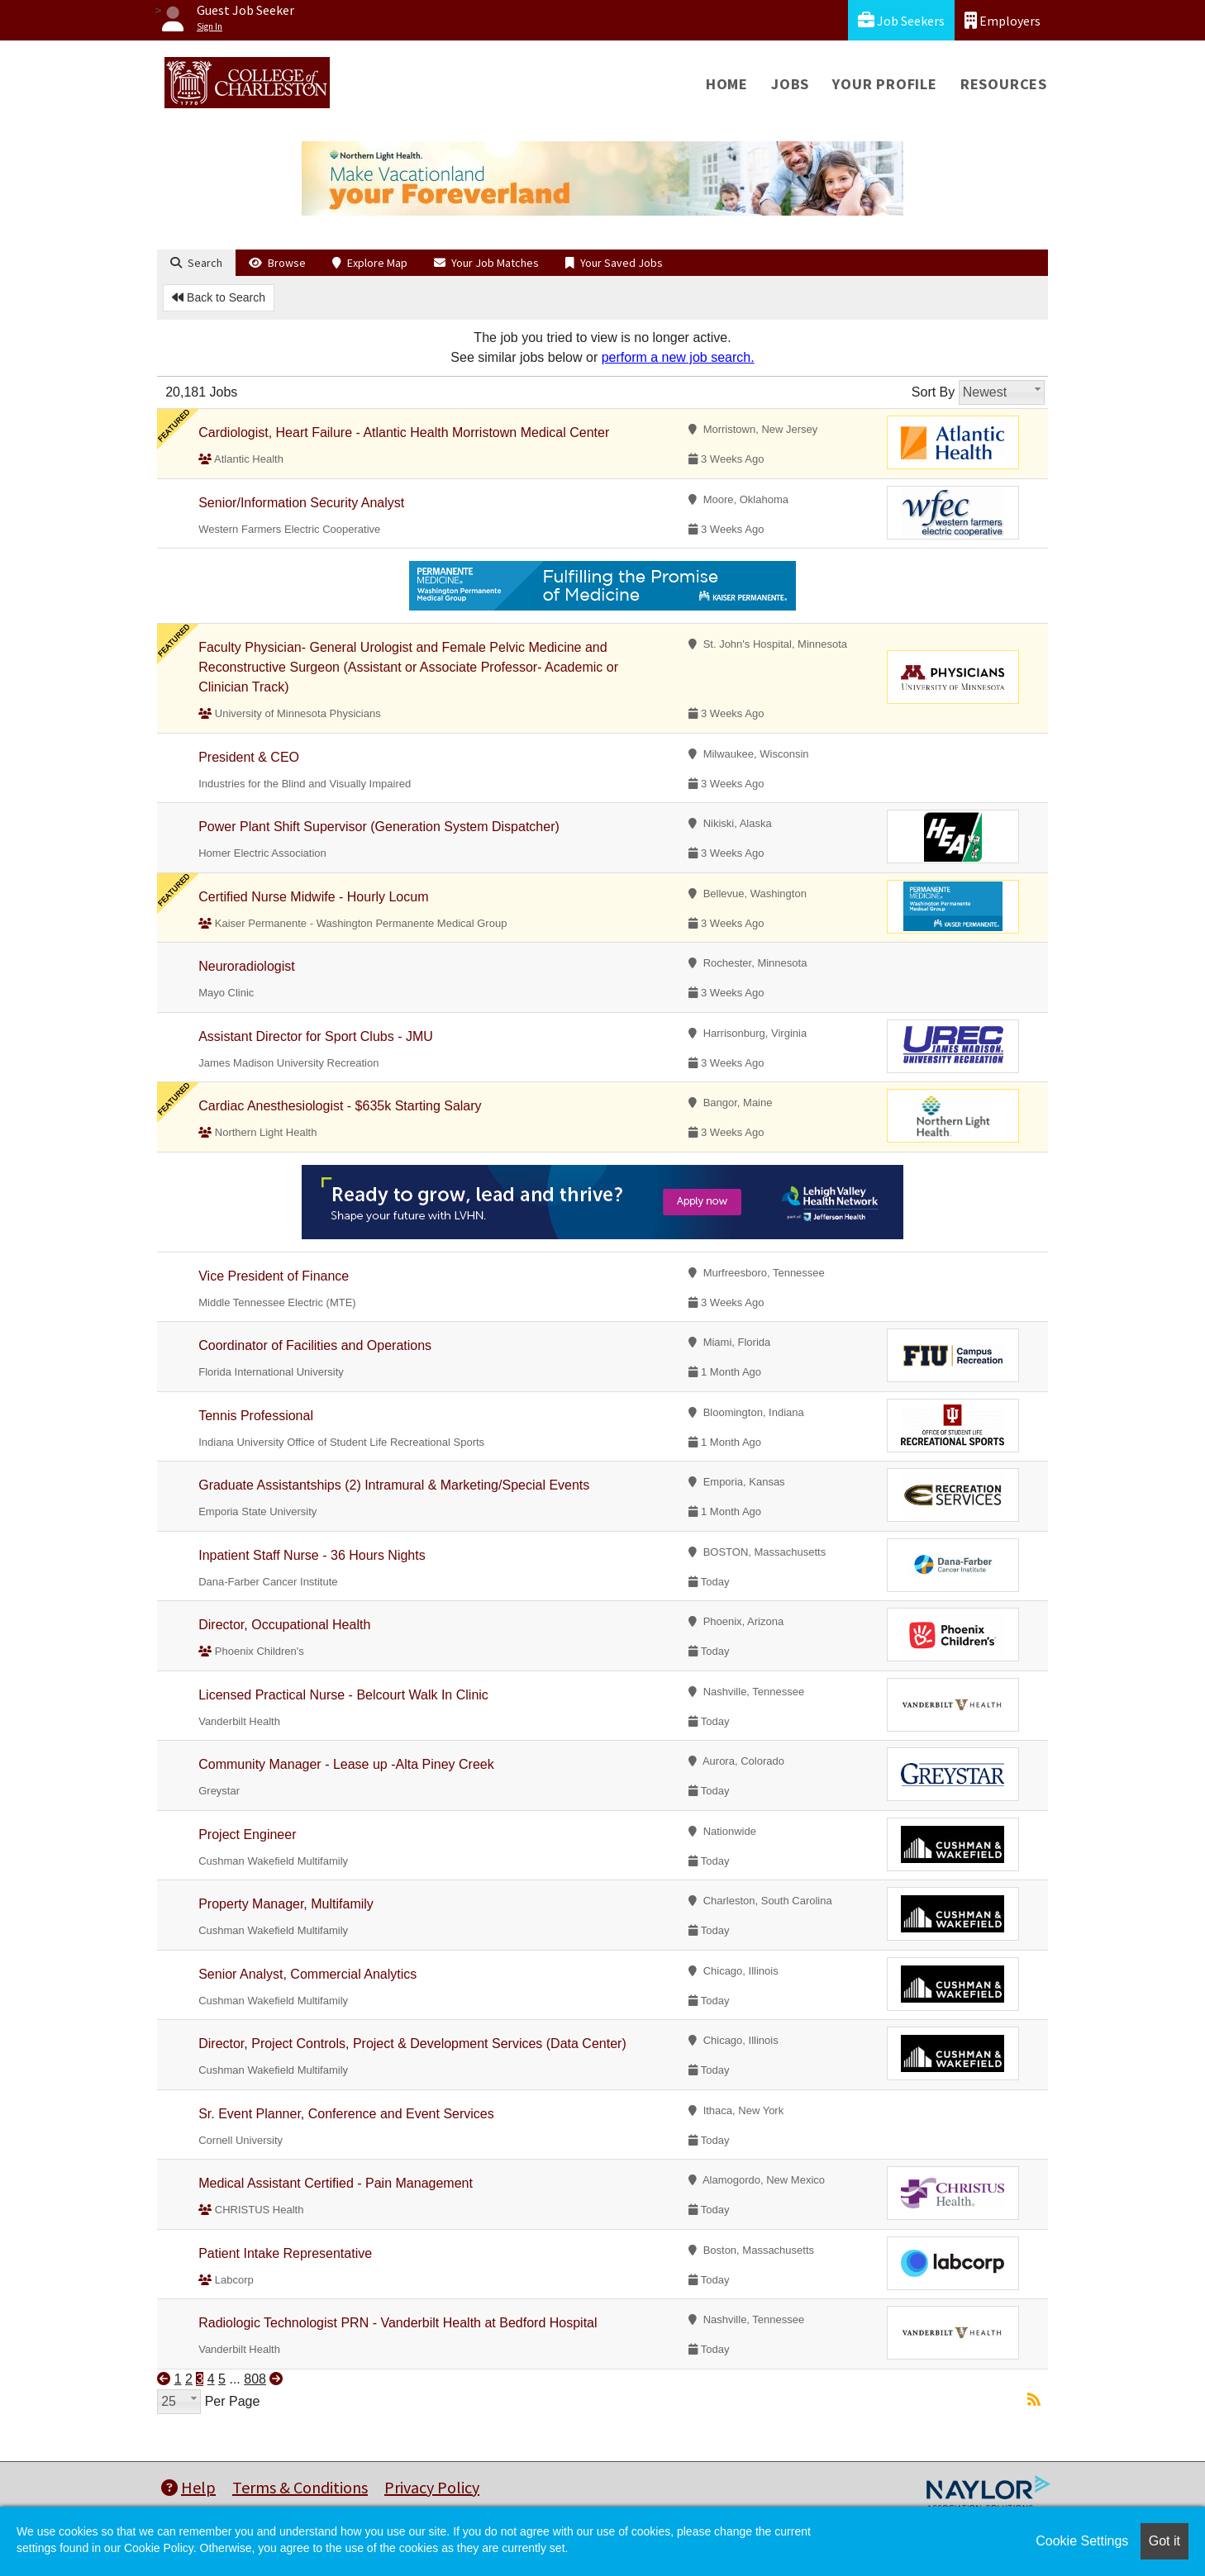 This screenshot has height=2576, width=1205. What do you see at coordinates (246, 966) in the screenshot?
I see `Neuroradiologist` at bounding box center [246, 966].